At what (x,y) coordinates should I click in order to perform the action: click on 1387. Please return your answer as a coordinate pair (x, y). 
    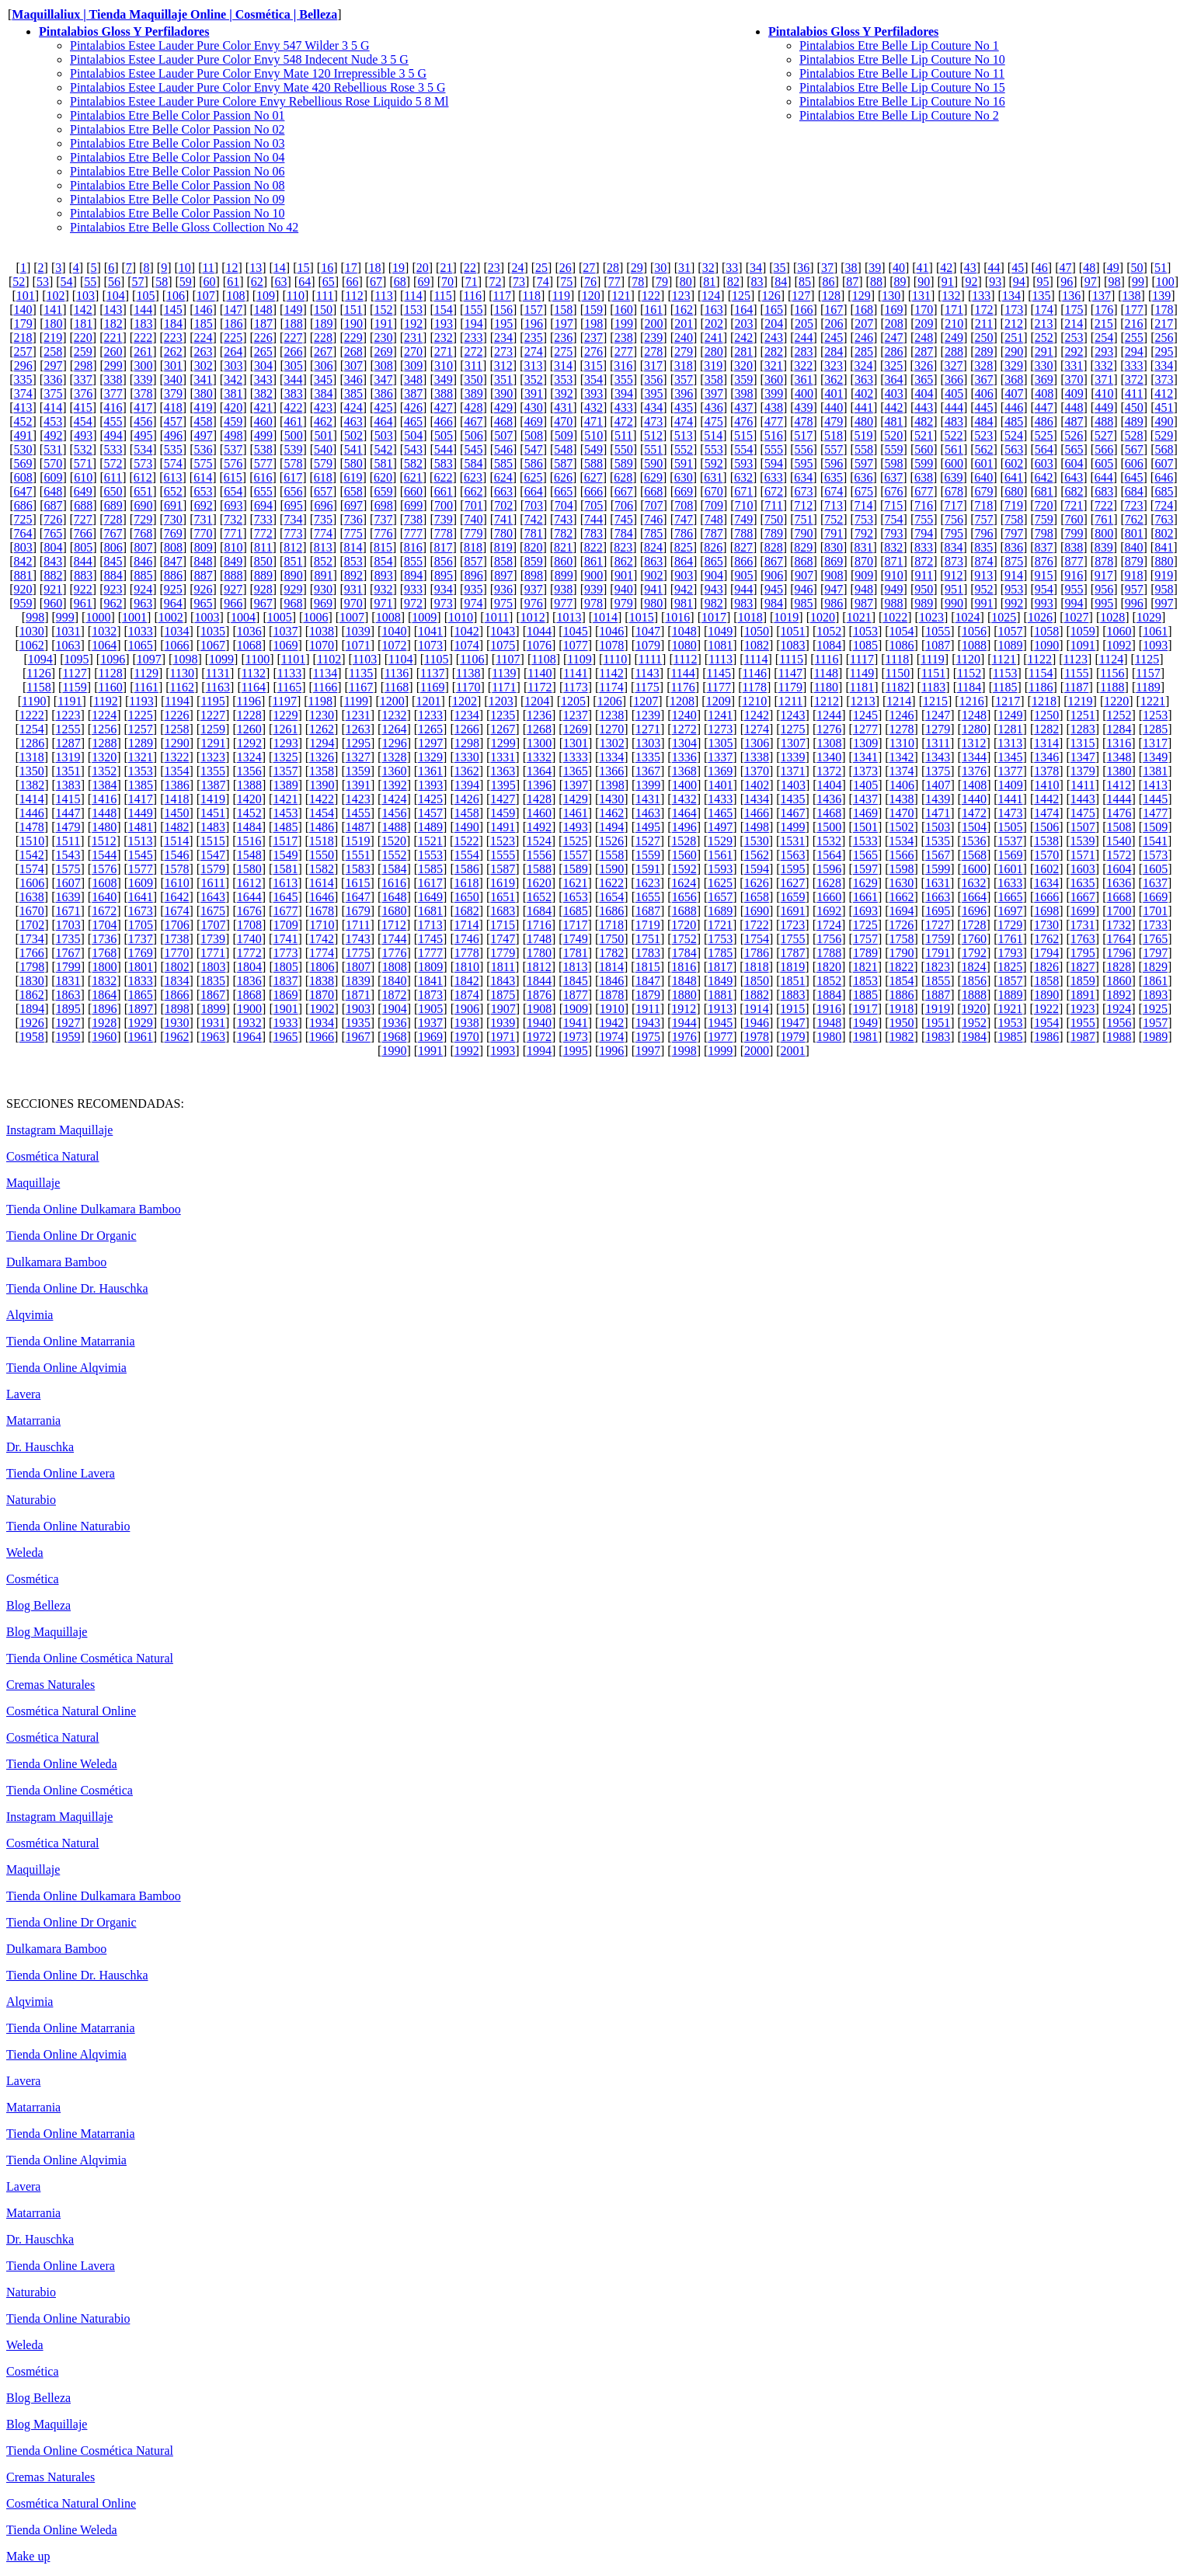
    Looking at the image, I should click on (212, 785).